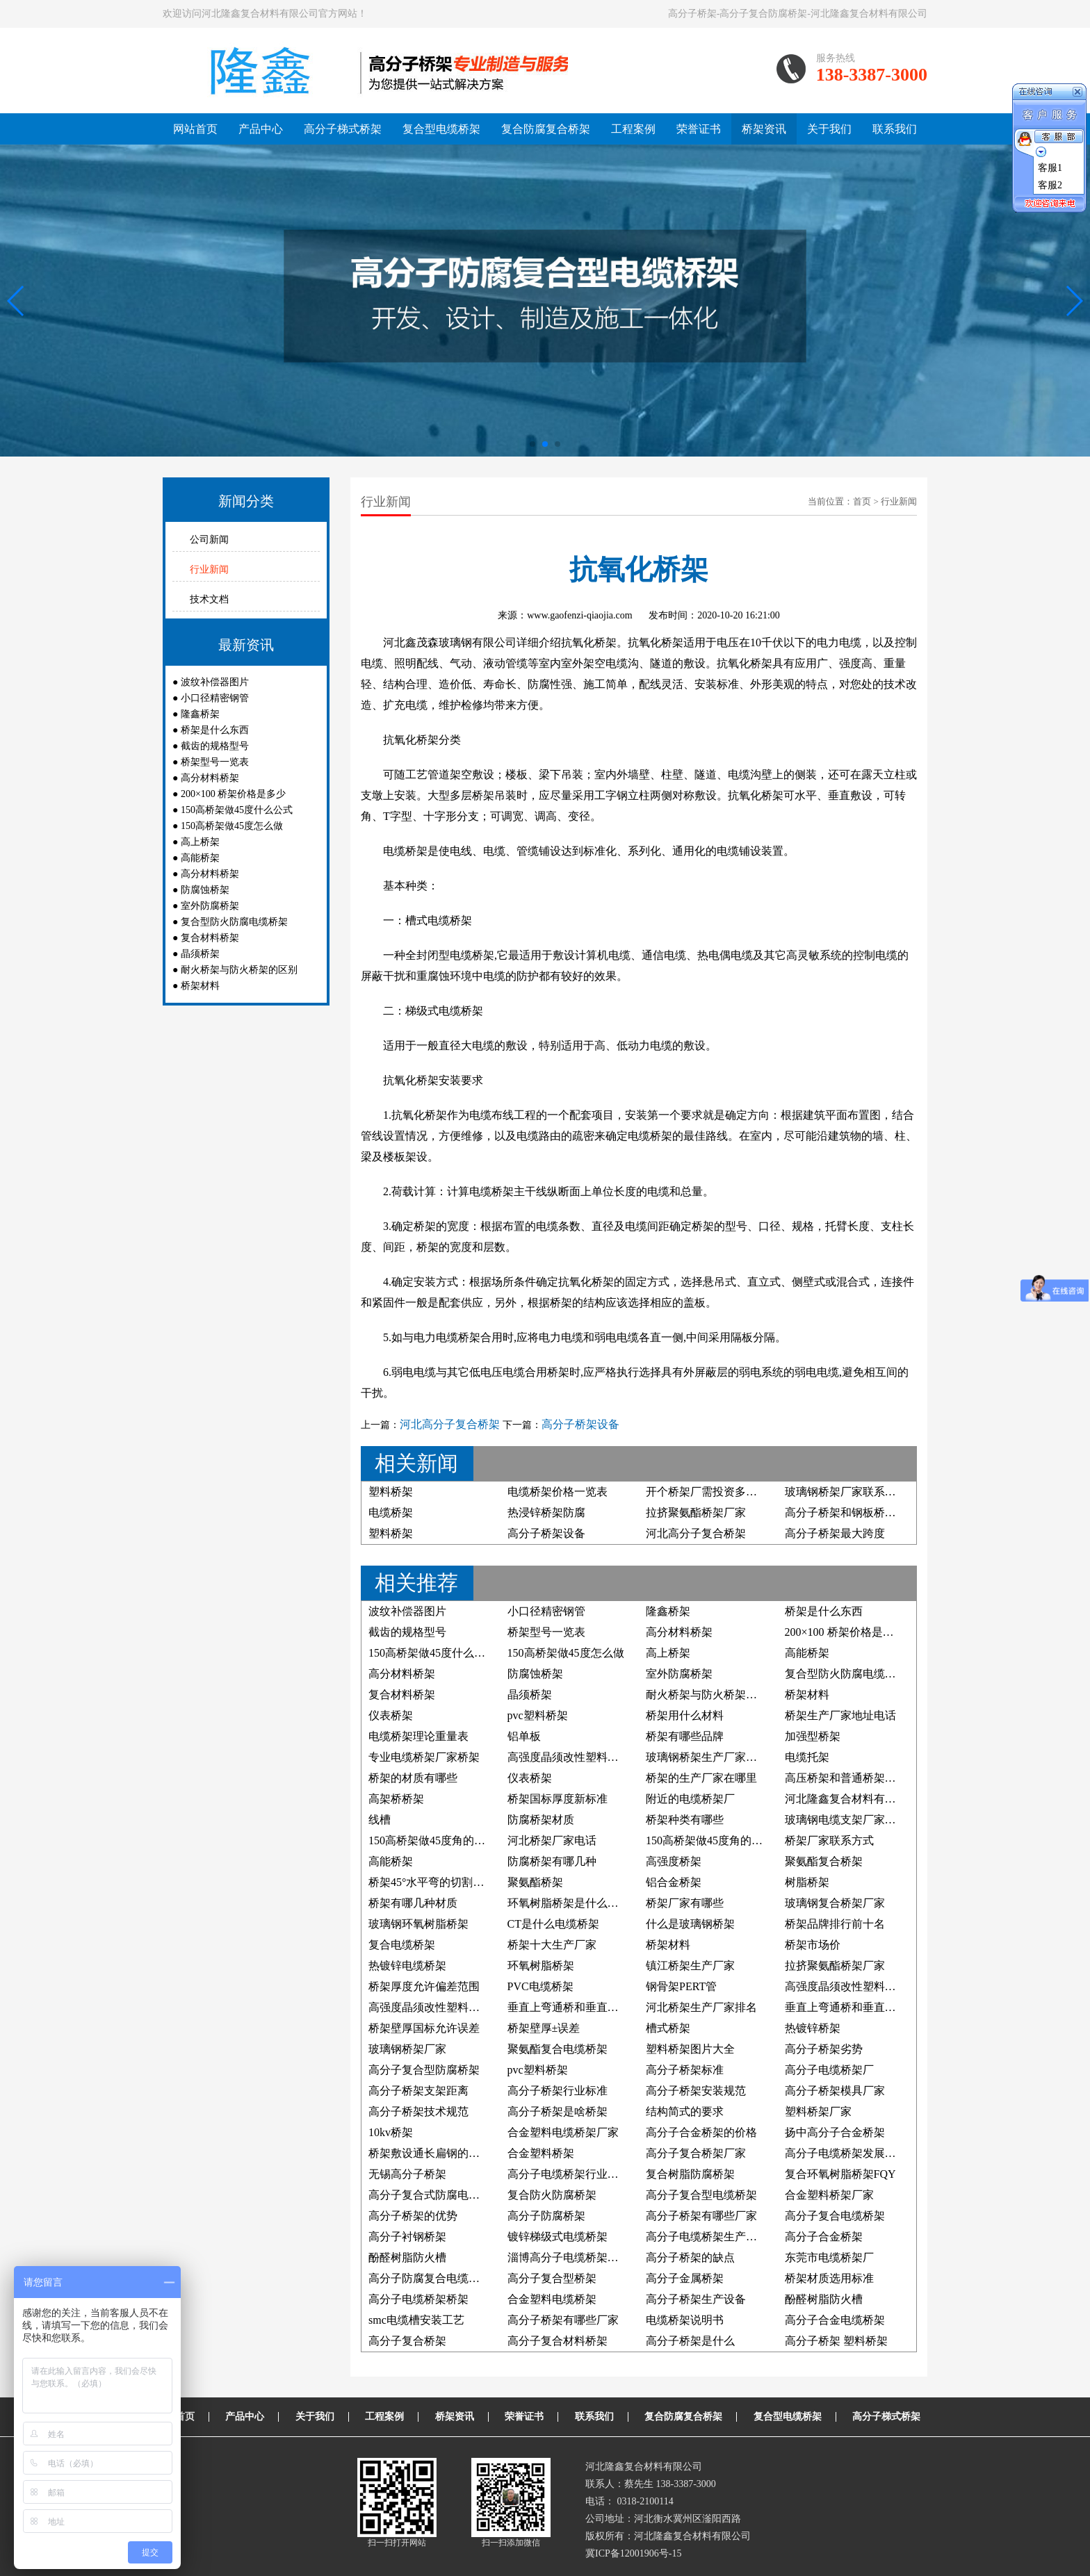 This screenshot has height=2576, width=1090. What do you see at coordinates (807, 1757) in the screenshot?
I see `电缆托架` at bounding box center [807, 1757].